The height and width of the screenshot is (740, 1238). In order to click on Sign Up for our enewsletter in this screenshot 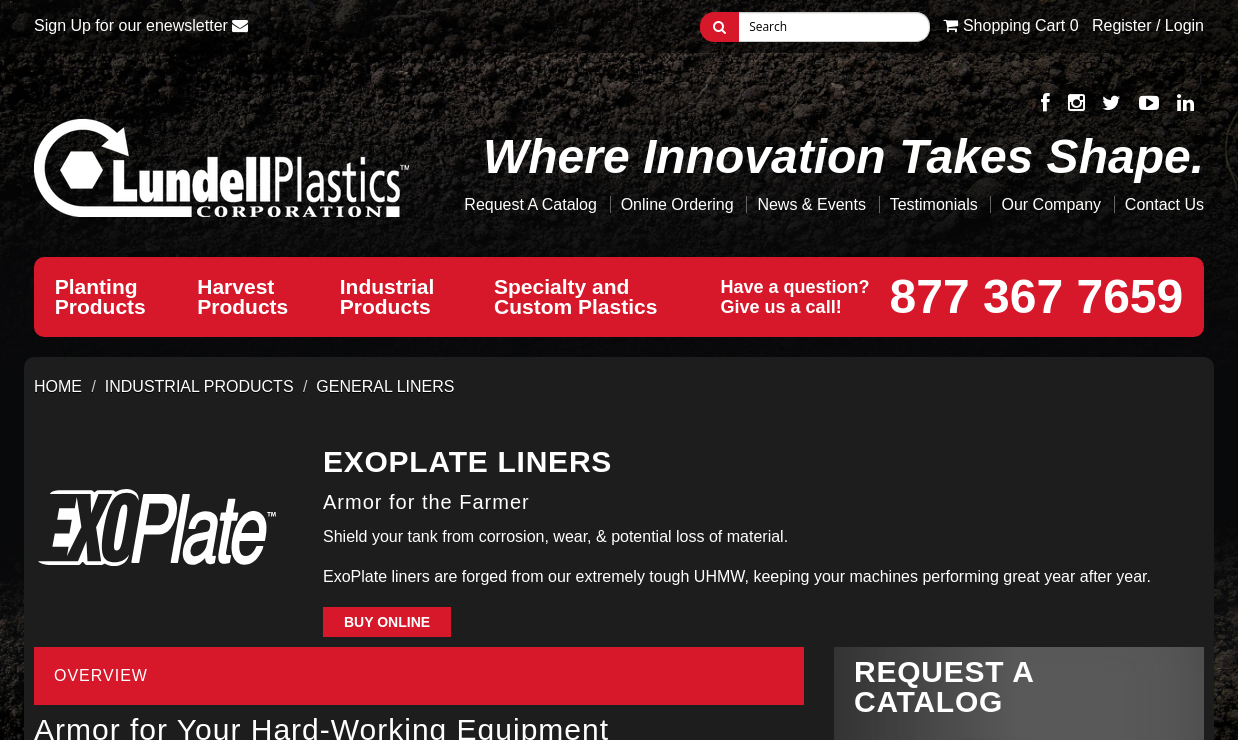, I will do `click(141, 25)`.